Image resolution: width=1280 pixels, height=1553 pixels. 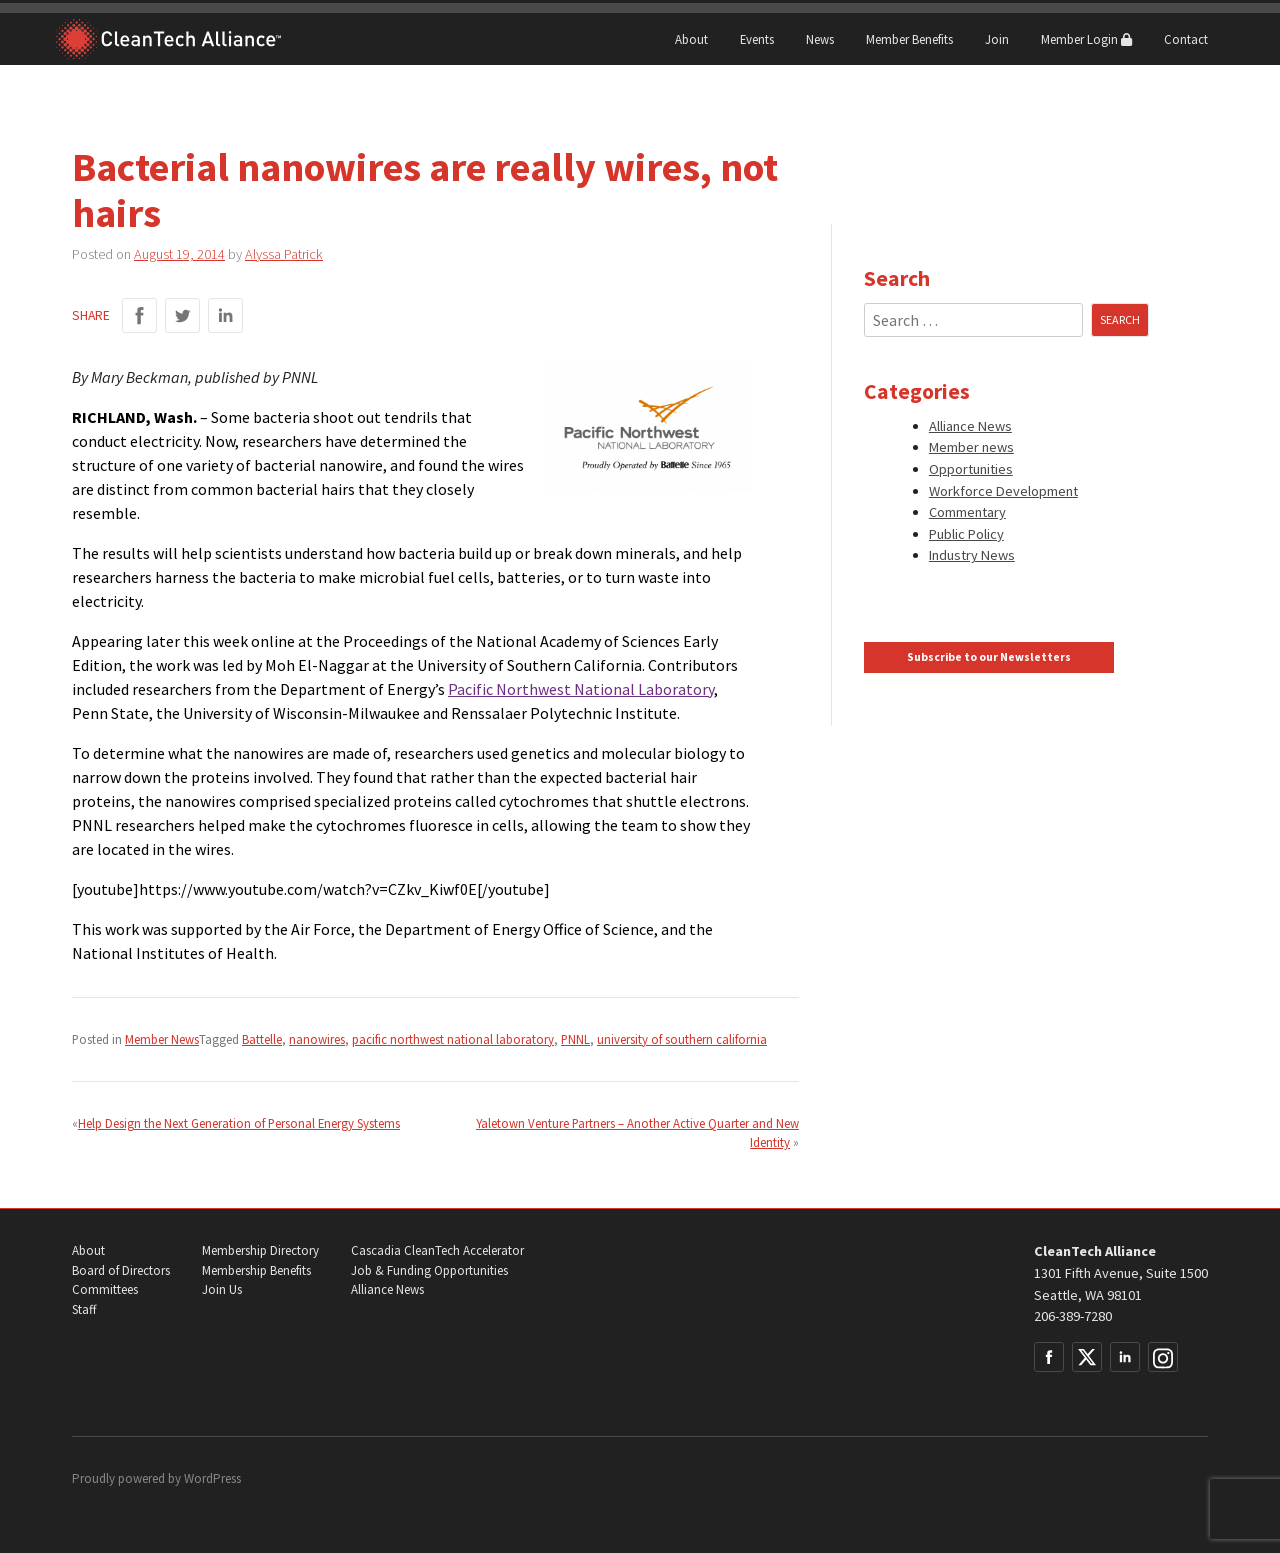 What do you see at coordinates (909, 39) in the screenshot?
I see `Member Benefits` at bounding box center [909, 39].